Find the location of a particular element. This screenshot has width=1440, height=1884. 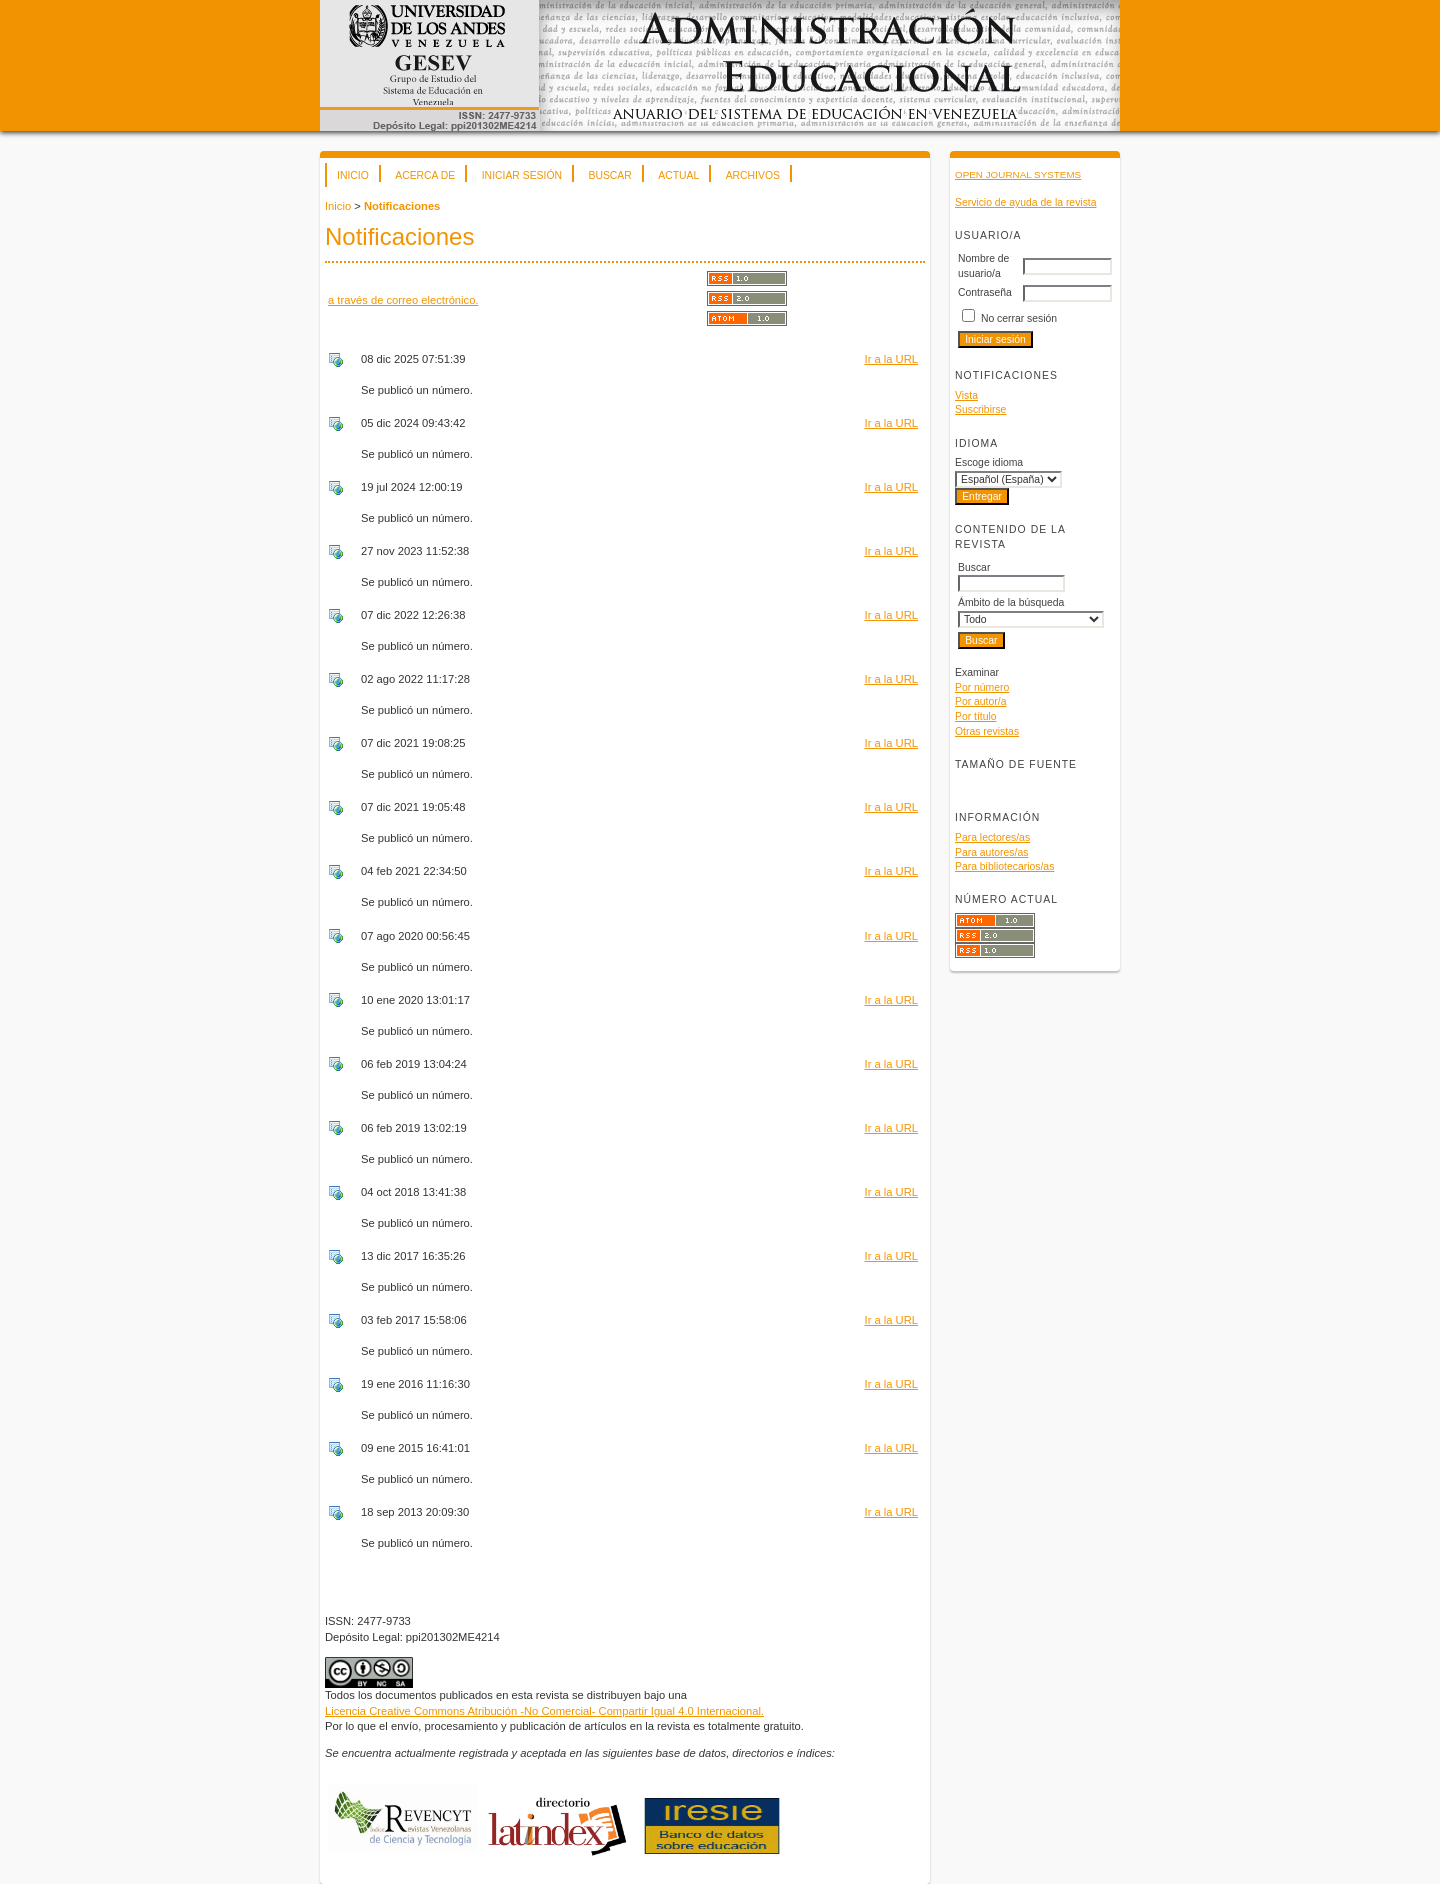

Por título is located at coordinates (976, 716).